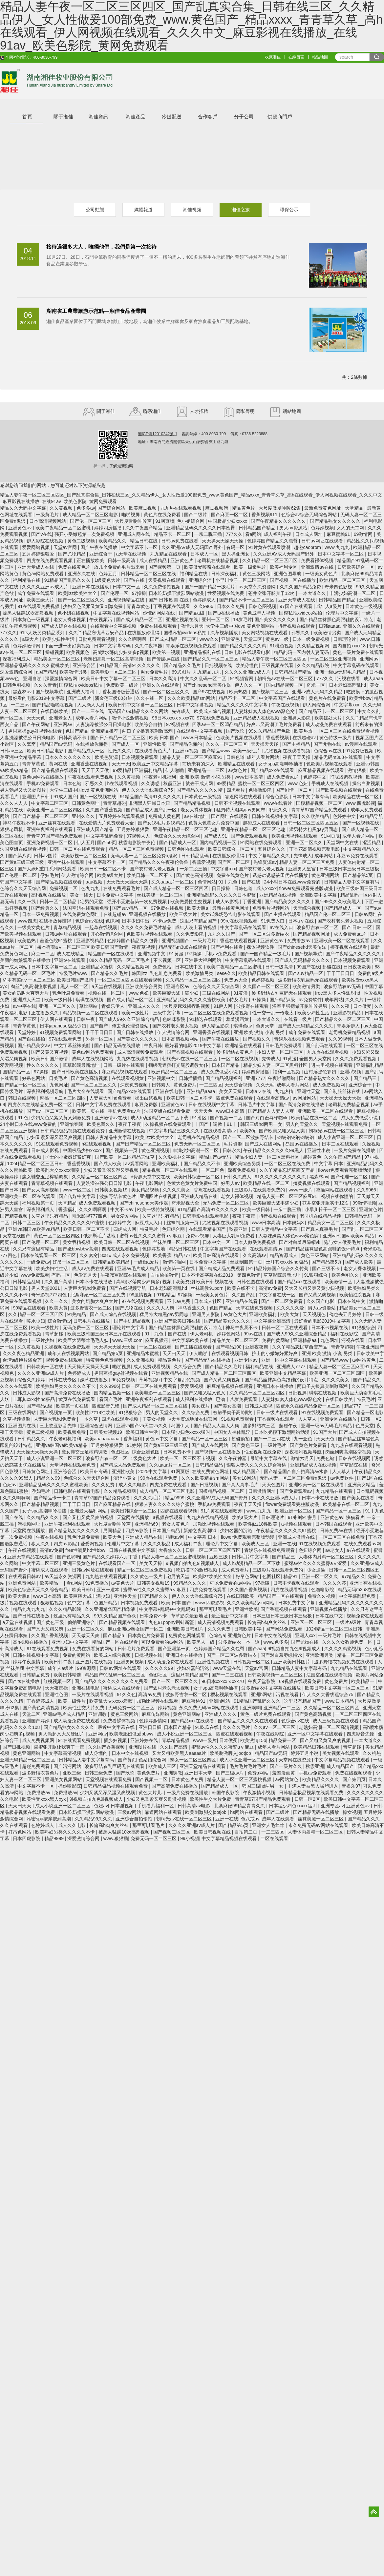  Describe the element at coordinates (346, 777) in the screenshot. I see `打屁股调教视频` at that location.